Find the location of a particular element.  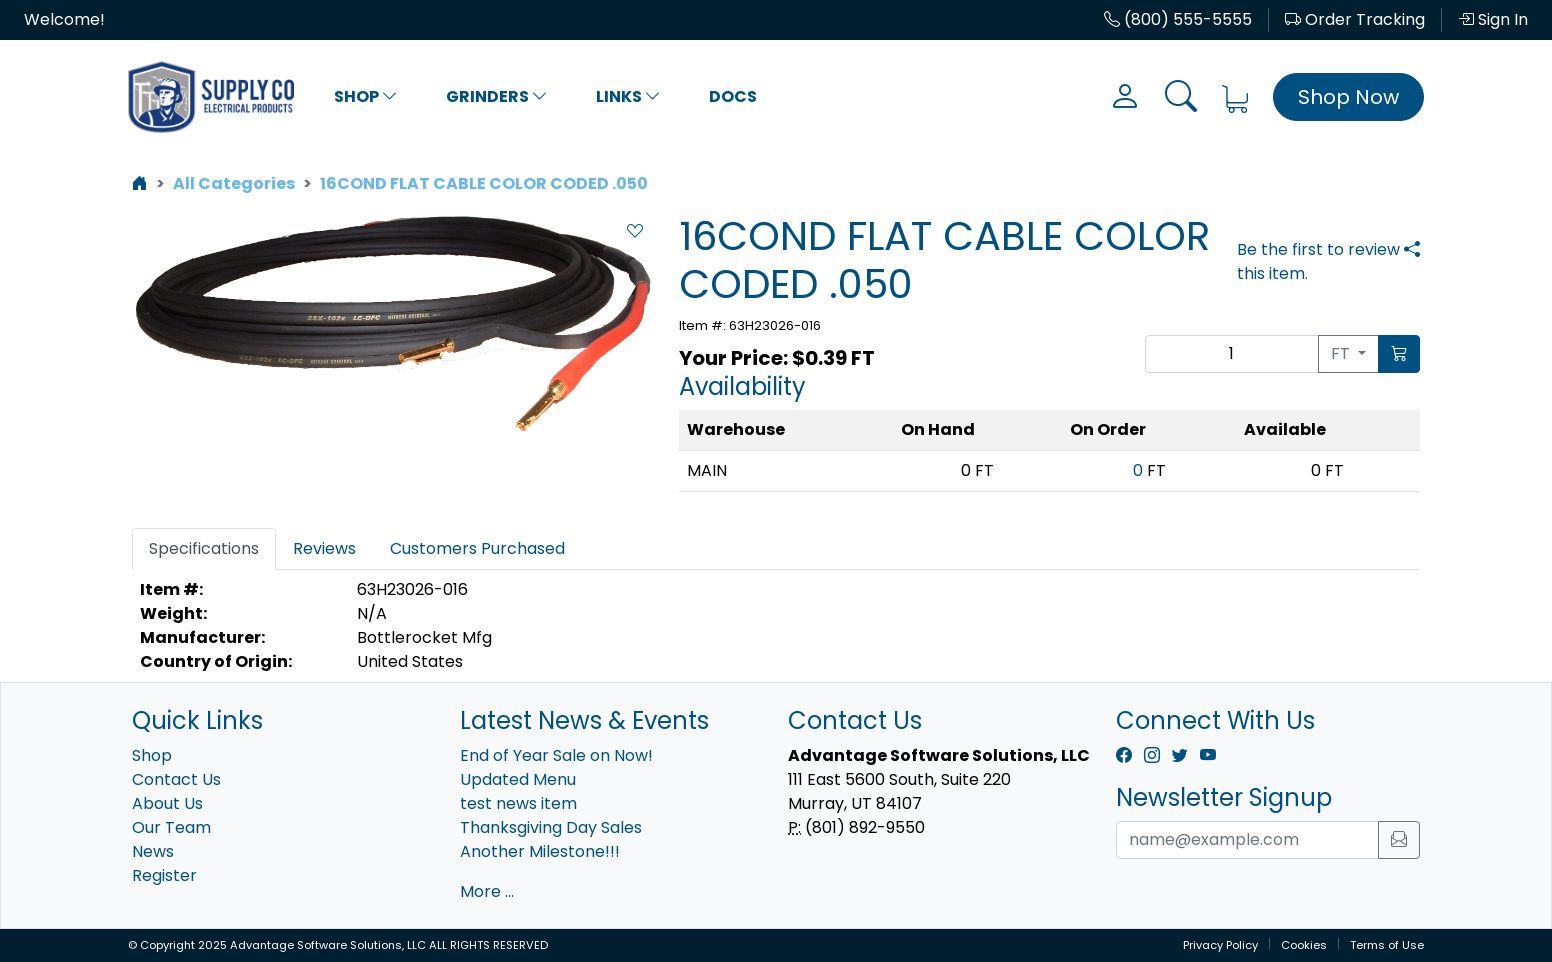

Shop is located at coordinates (366, 96).